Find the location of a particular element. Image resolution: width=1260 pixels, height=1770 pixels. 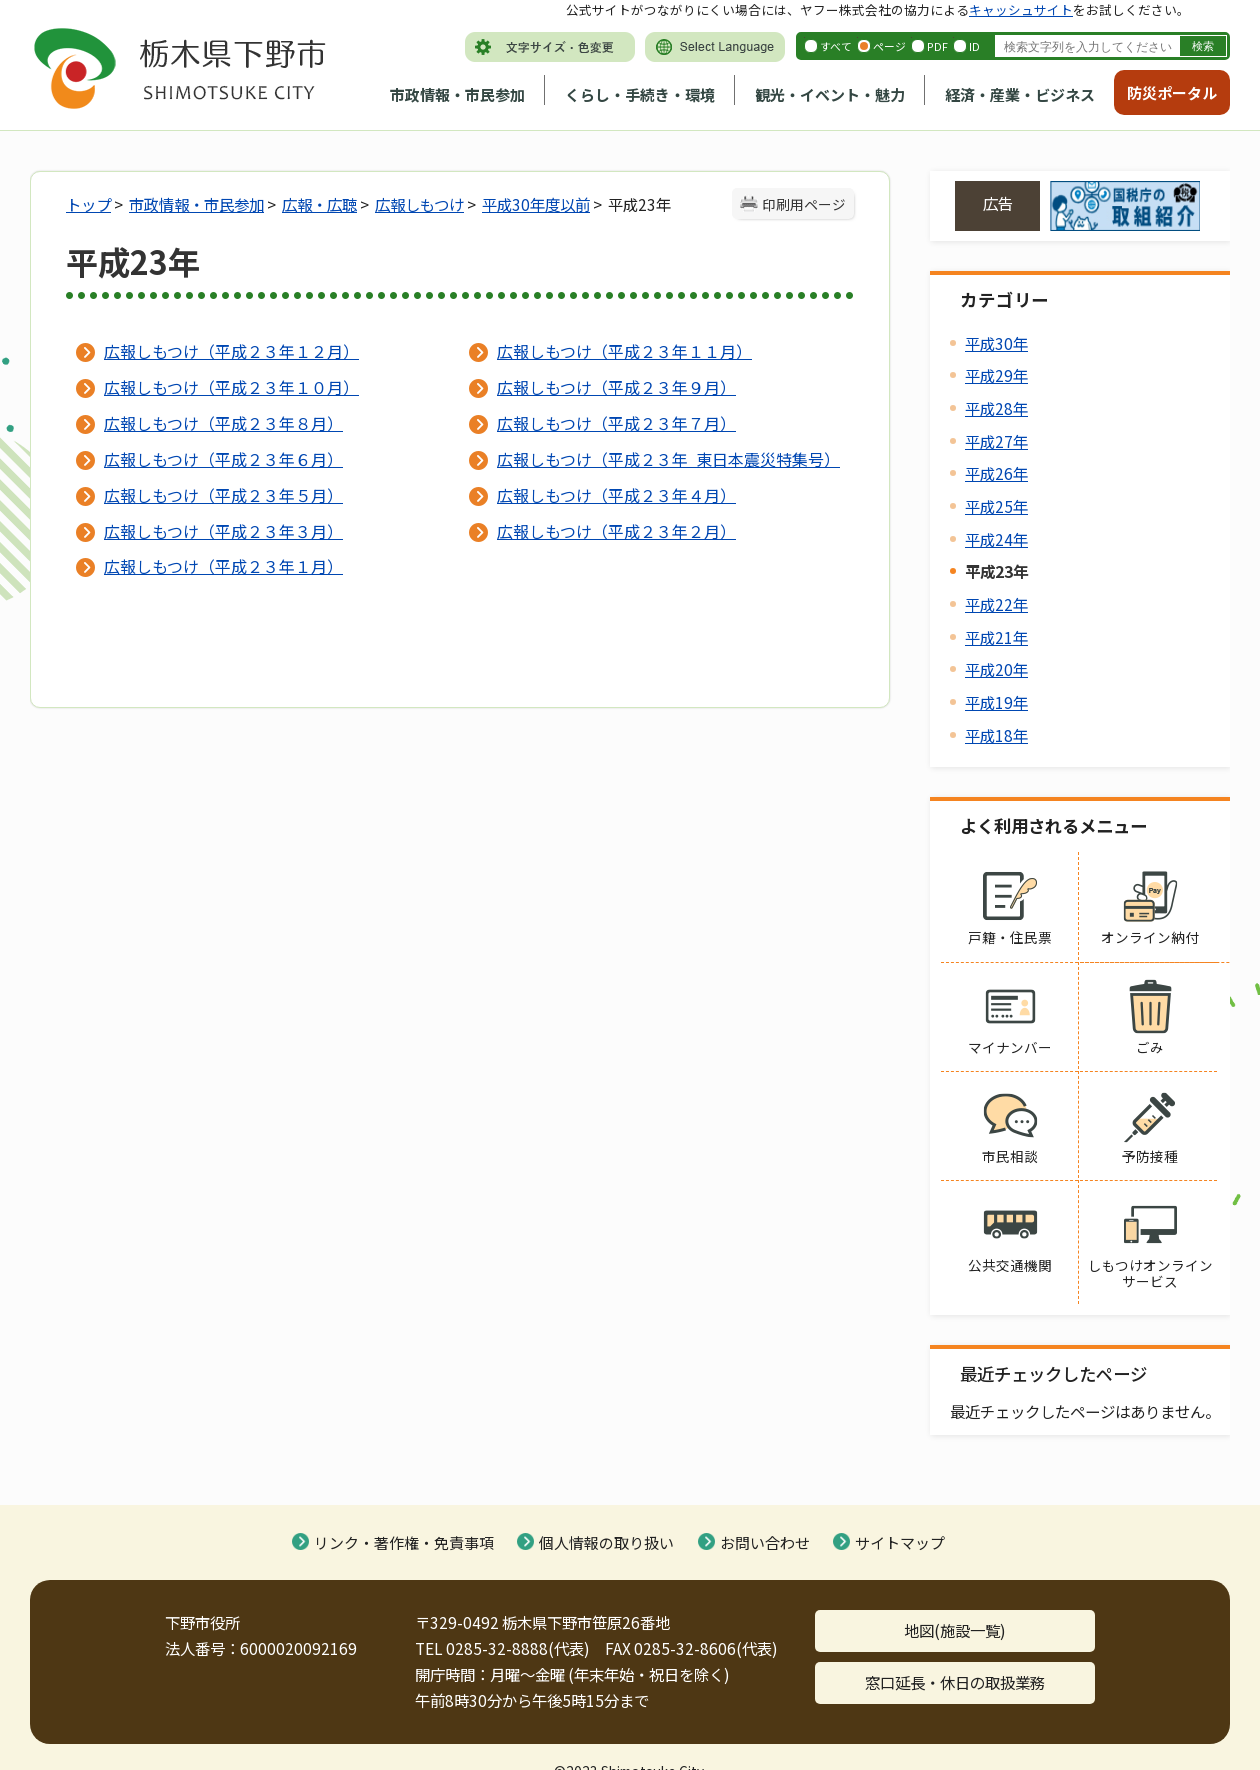

広報しもつけ（平成２３年４月） is located at coordinates (616, 495).